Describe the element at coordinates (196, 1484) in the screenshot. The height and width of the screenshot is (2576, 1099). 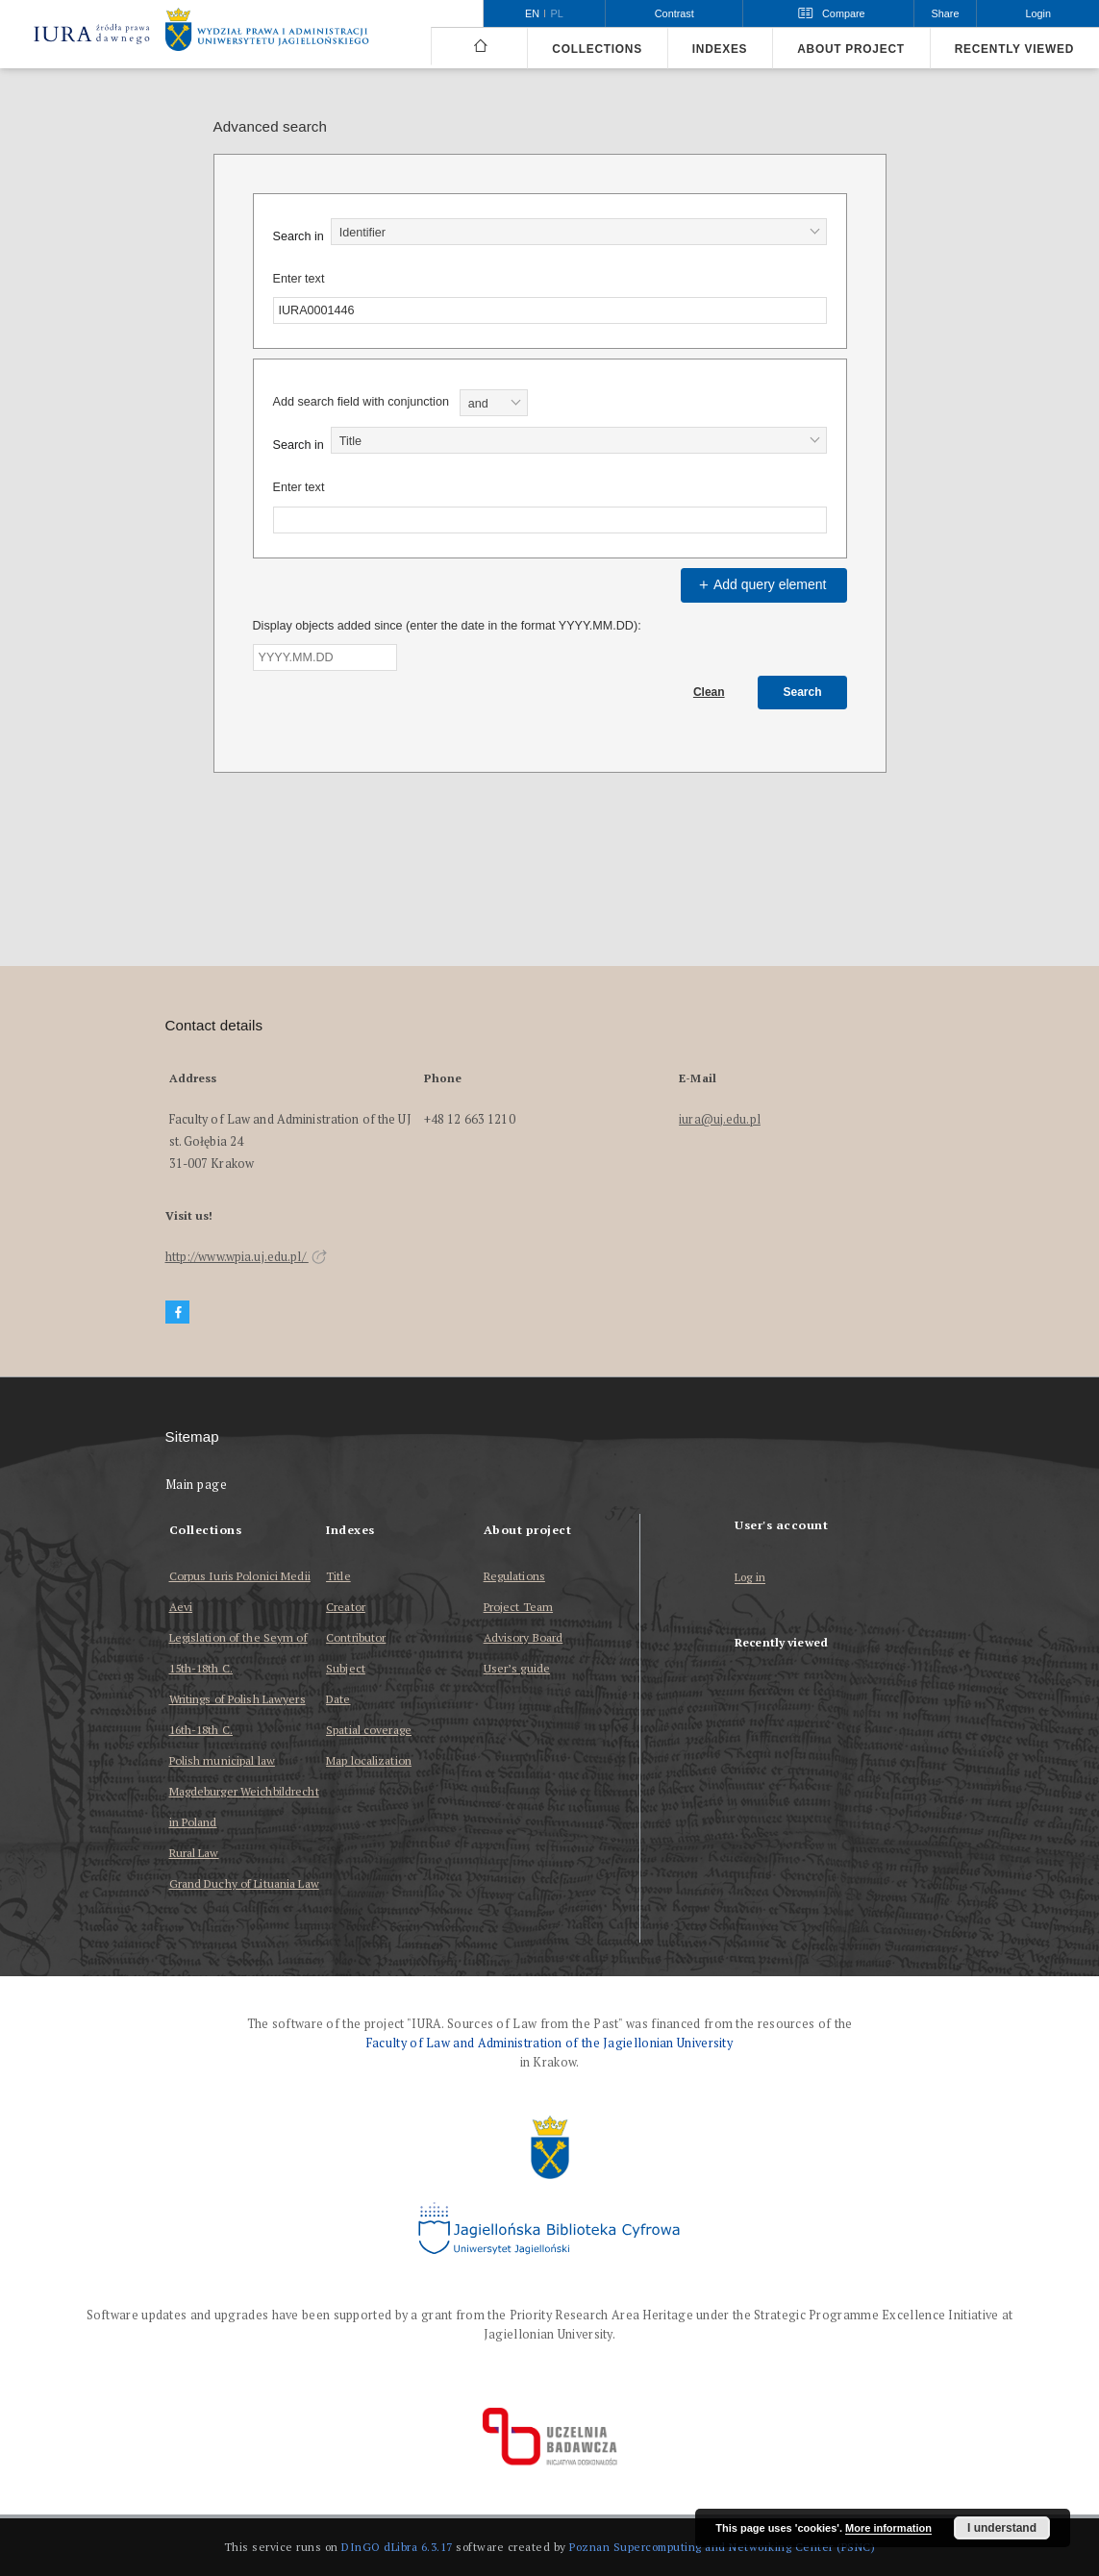
I see `Main page` at that location.